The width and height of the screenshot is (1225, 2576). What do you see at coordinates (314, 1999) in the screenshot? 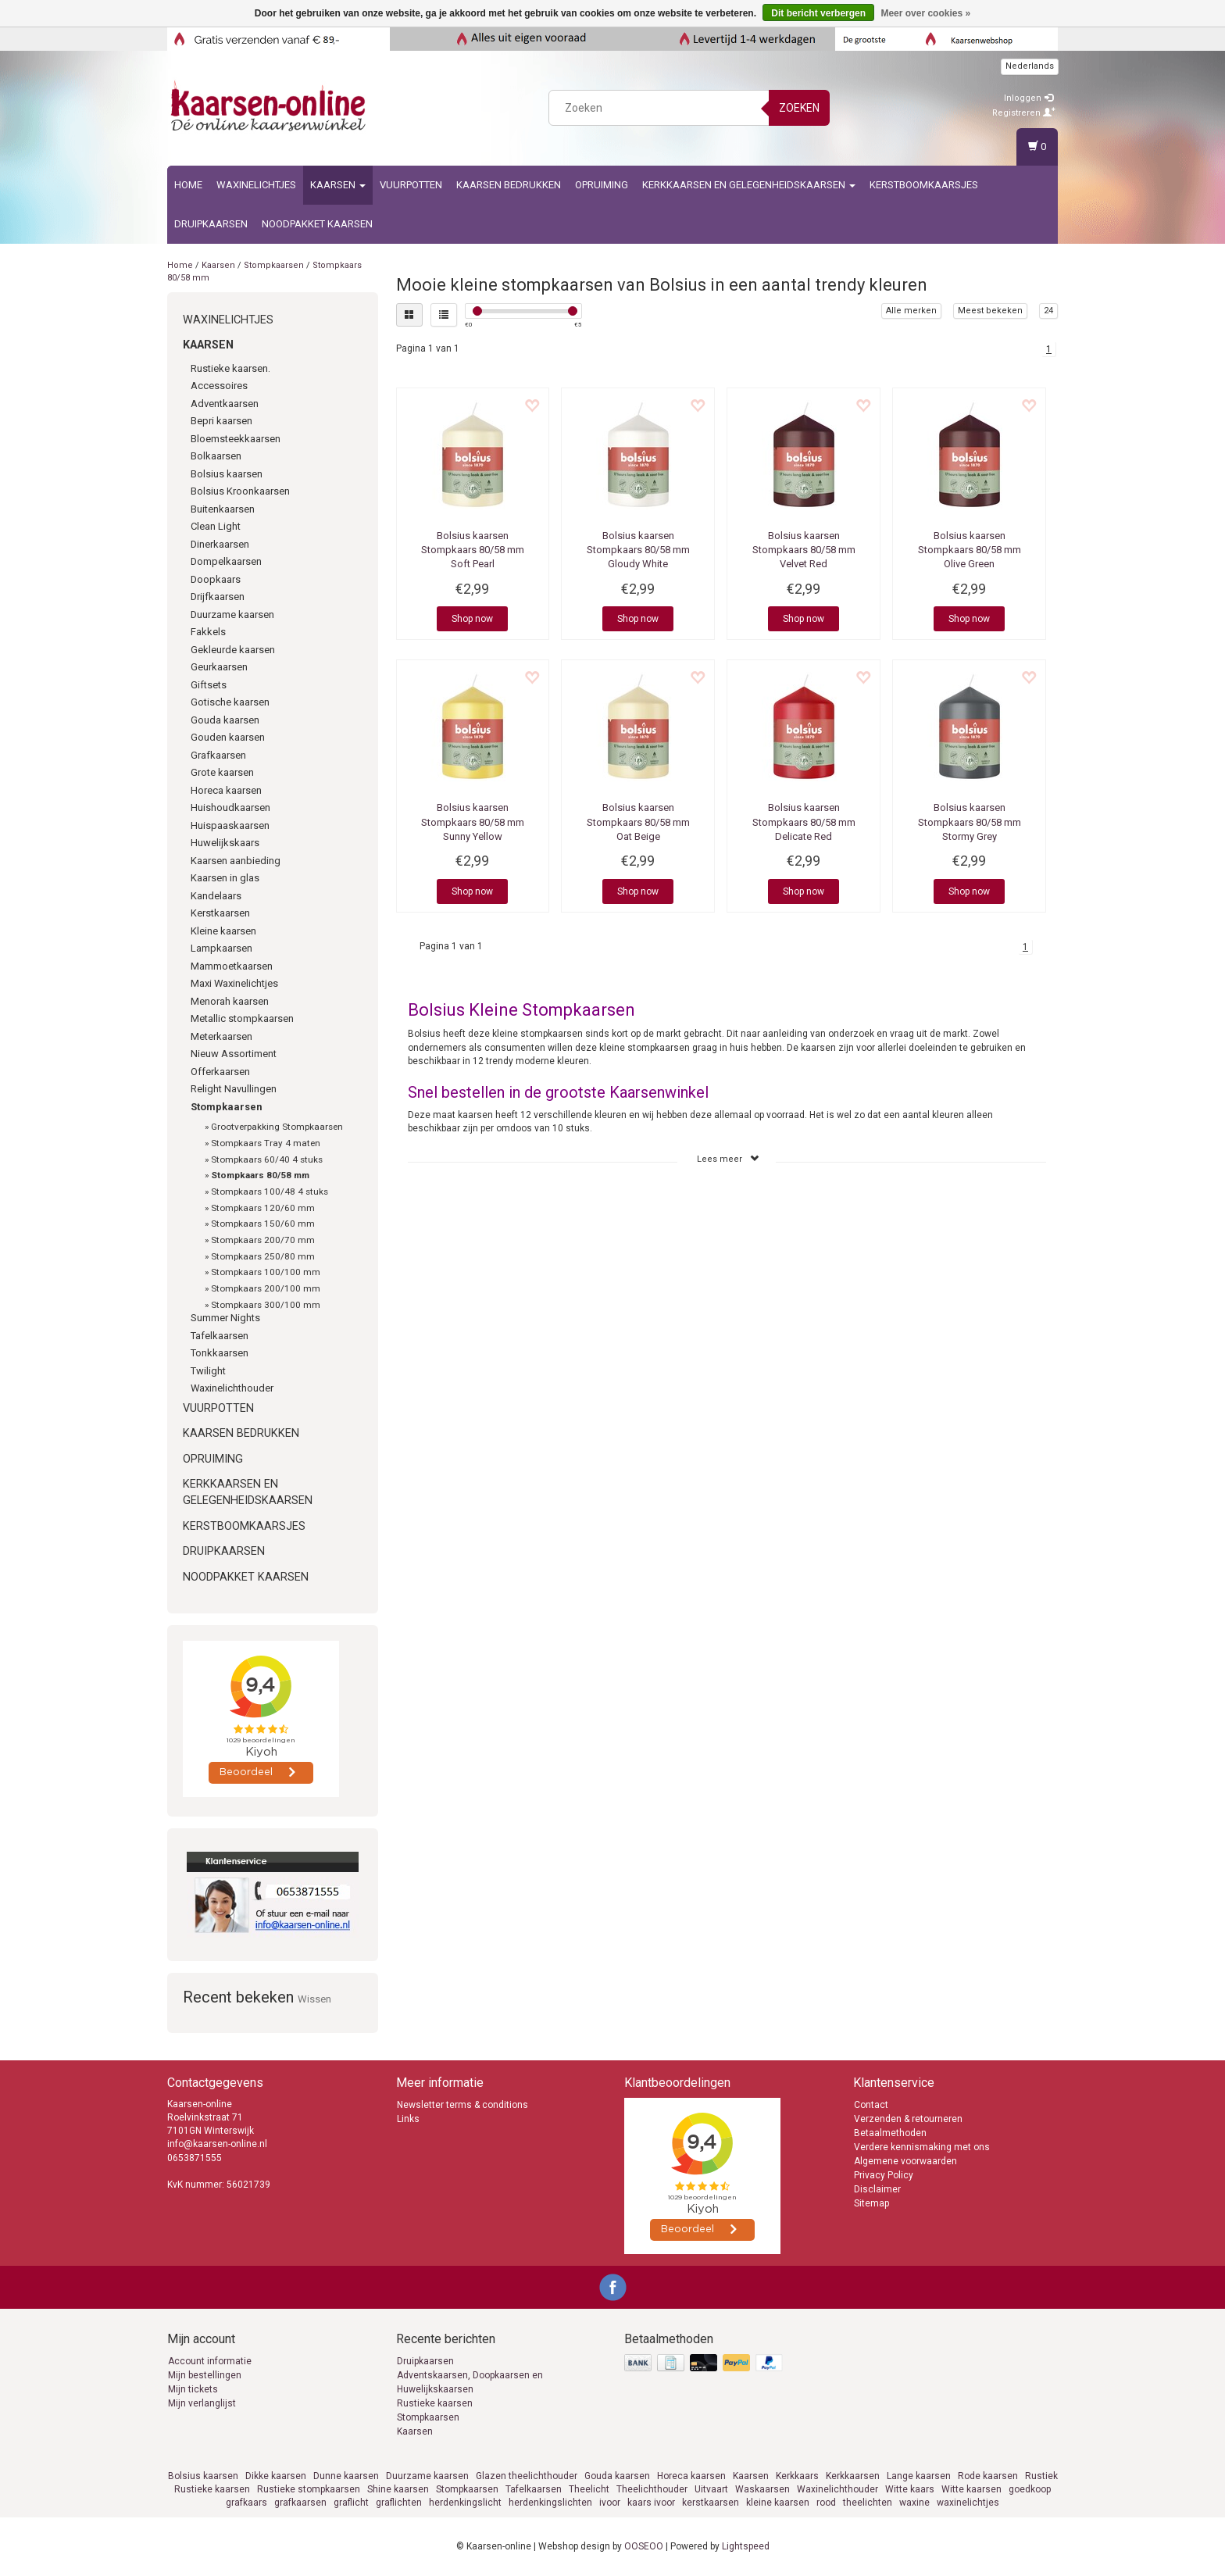
I see `Wissen` at bounding box center [314, 1999].